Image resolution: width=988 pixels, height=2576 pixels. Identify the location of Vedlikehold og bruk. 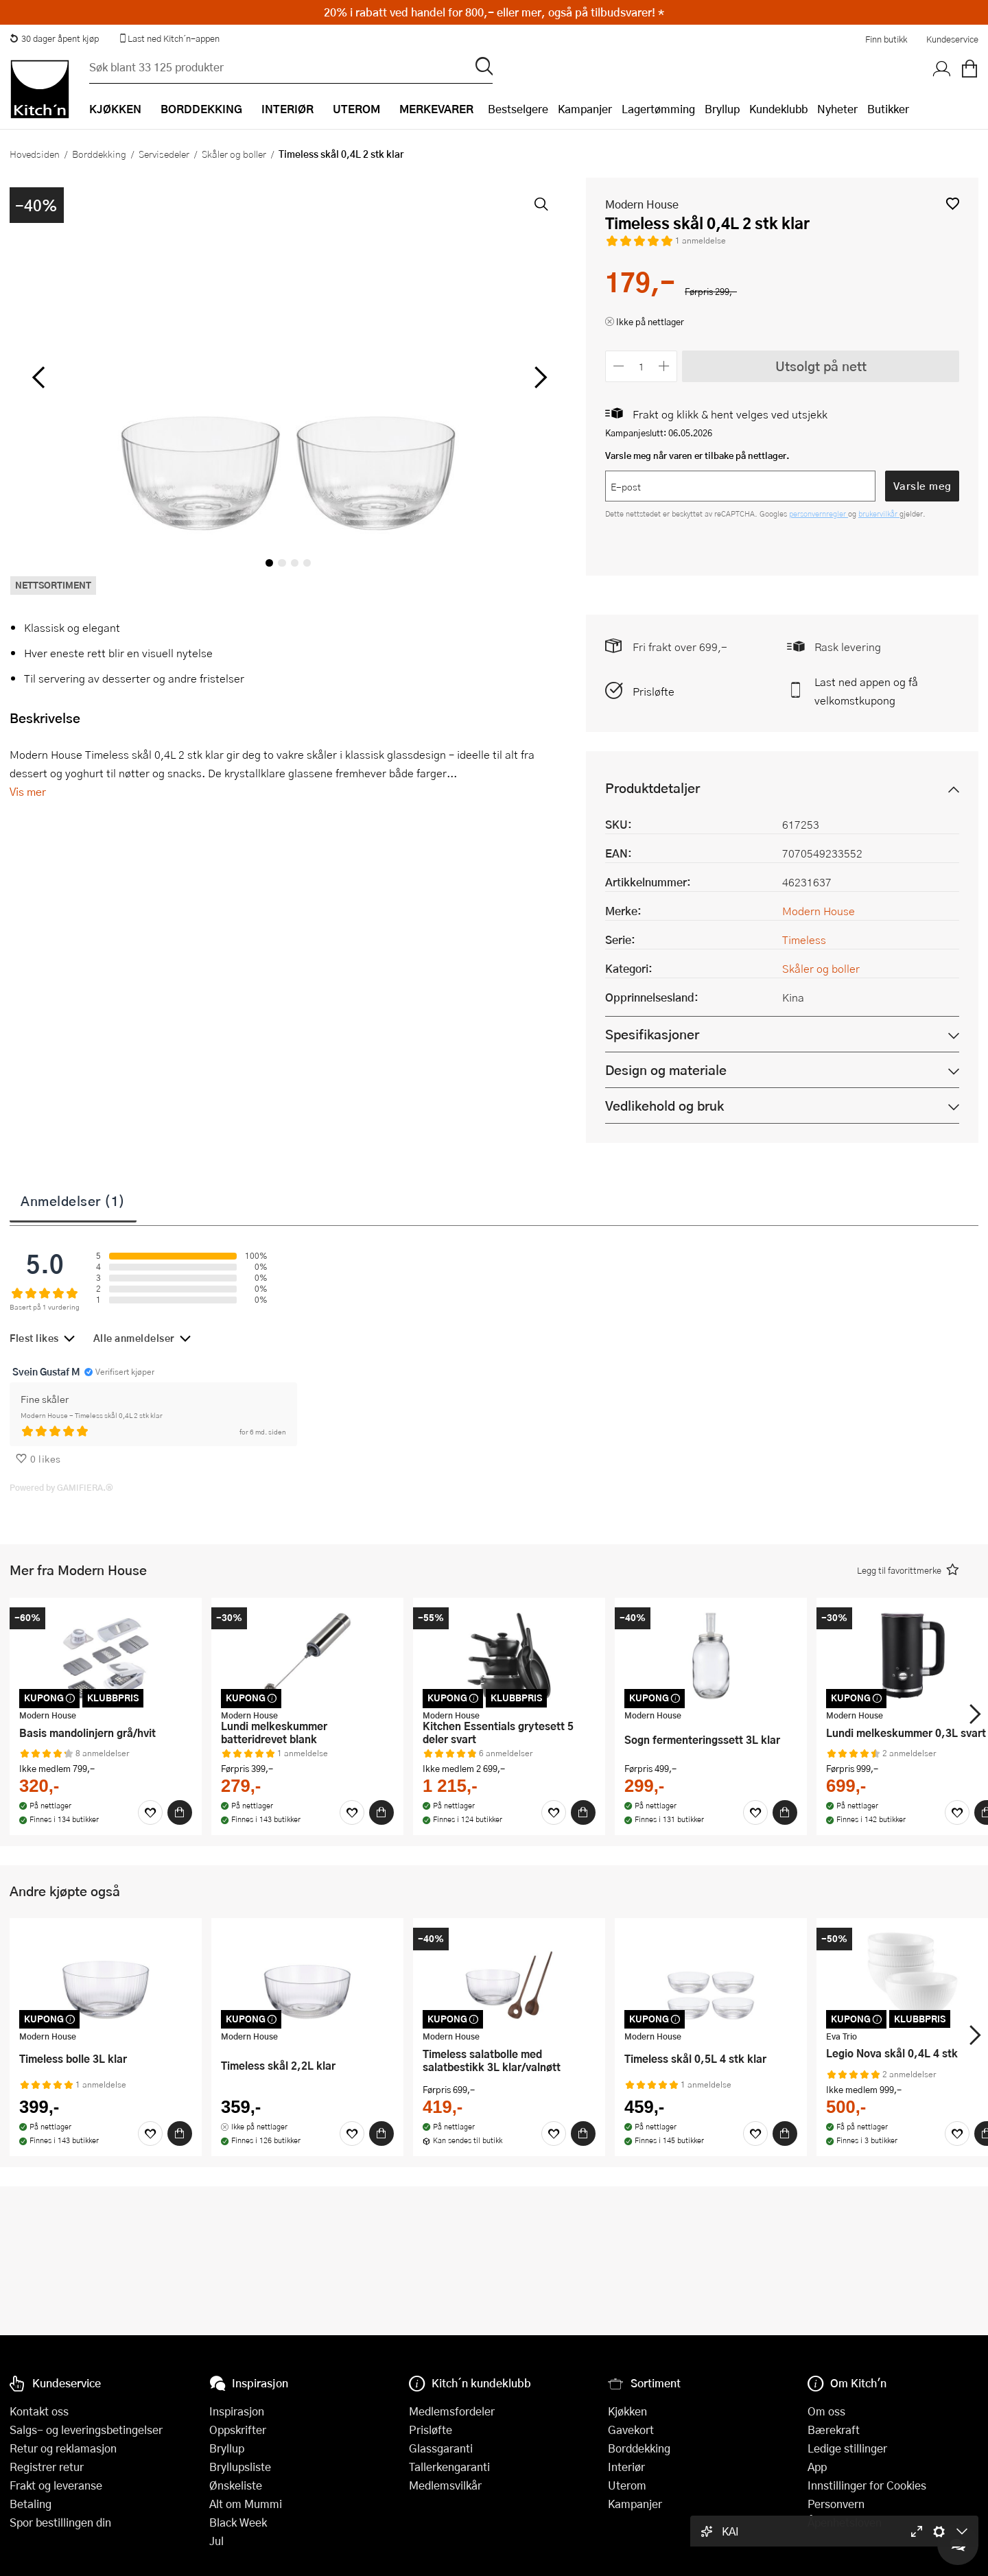
(664, 1105).